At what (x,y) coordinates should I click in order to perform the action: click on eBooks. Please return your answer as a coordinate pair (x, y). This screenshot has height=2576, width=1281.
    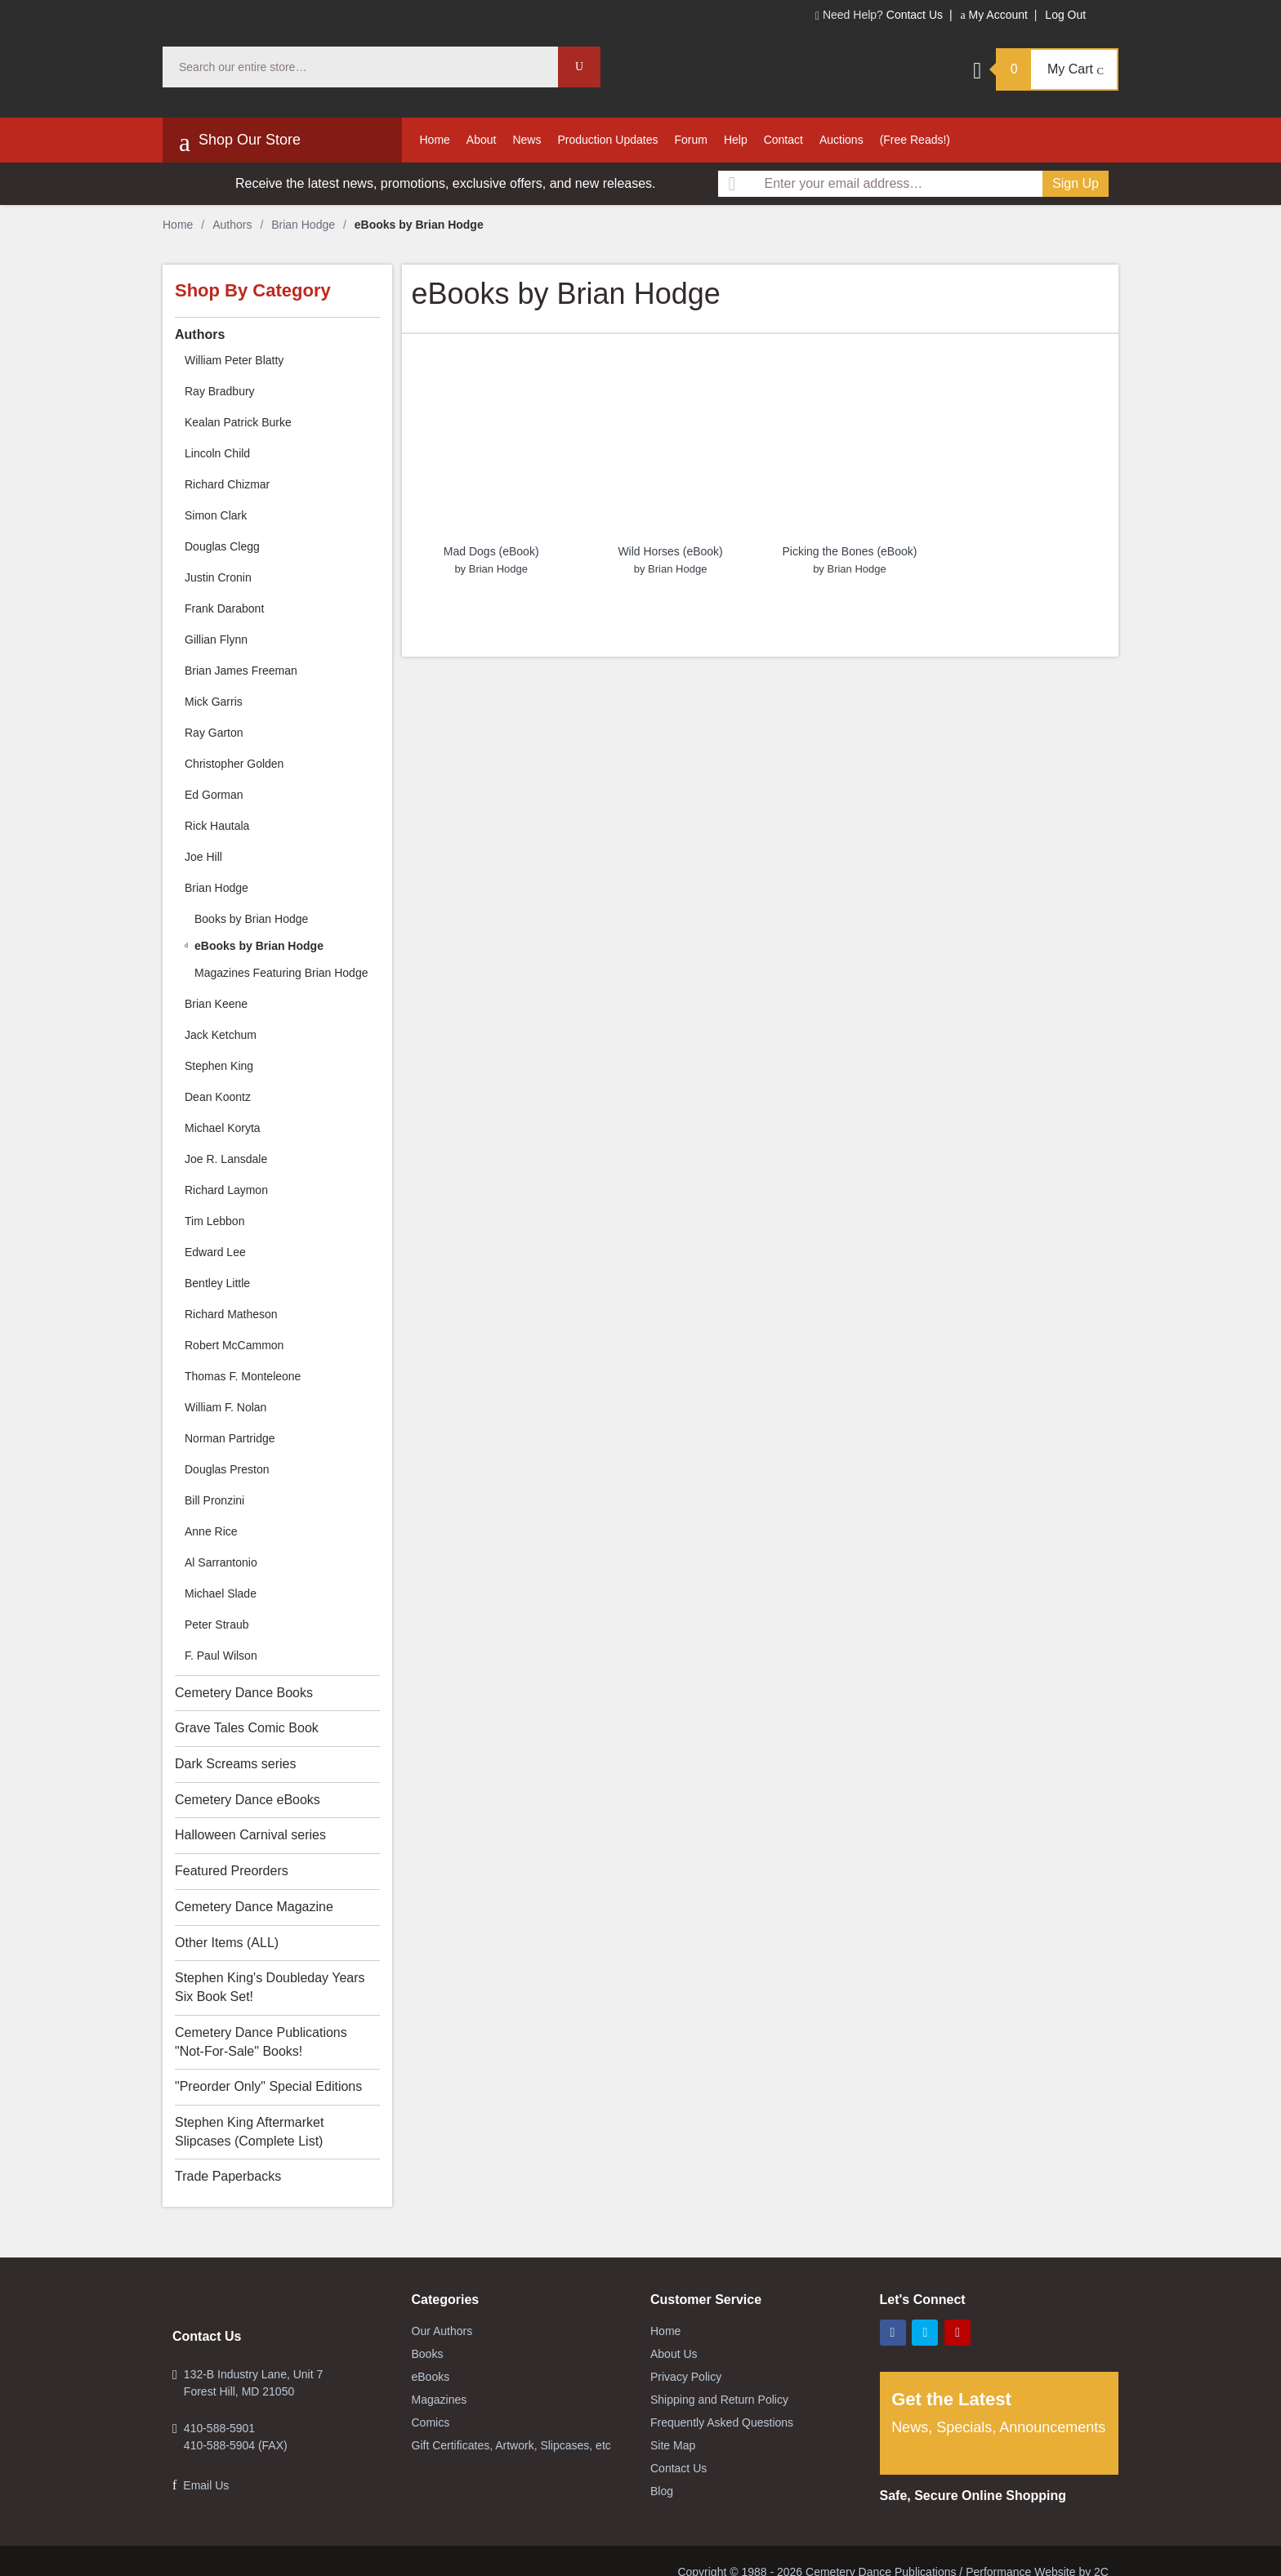
    Looking at the image, I should click on (431, 2376).